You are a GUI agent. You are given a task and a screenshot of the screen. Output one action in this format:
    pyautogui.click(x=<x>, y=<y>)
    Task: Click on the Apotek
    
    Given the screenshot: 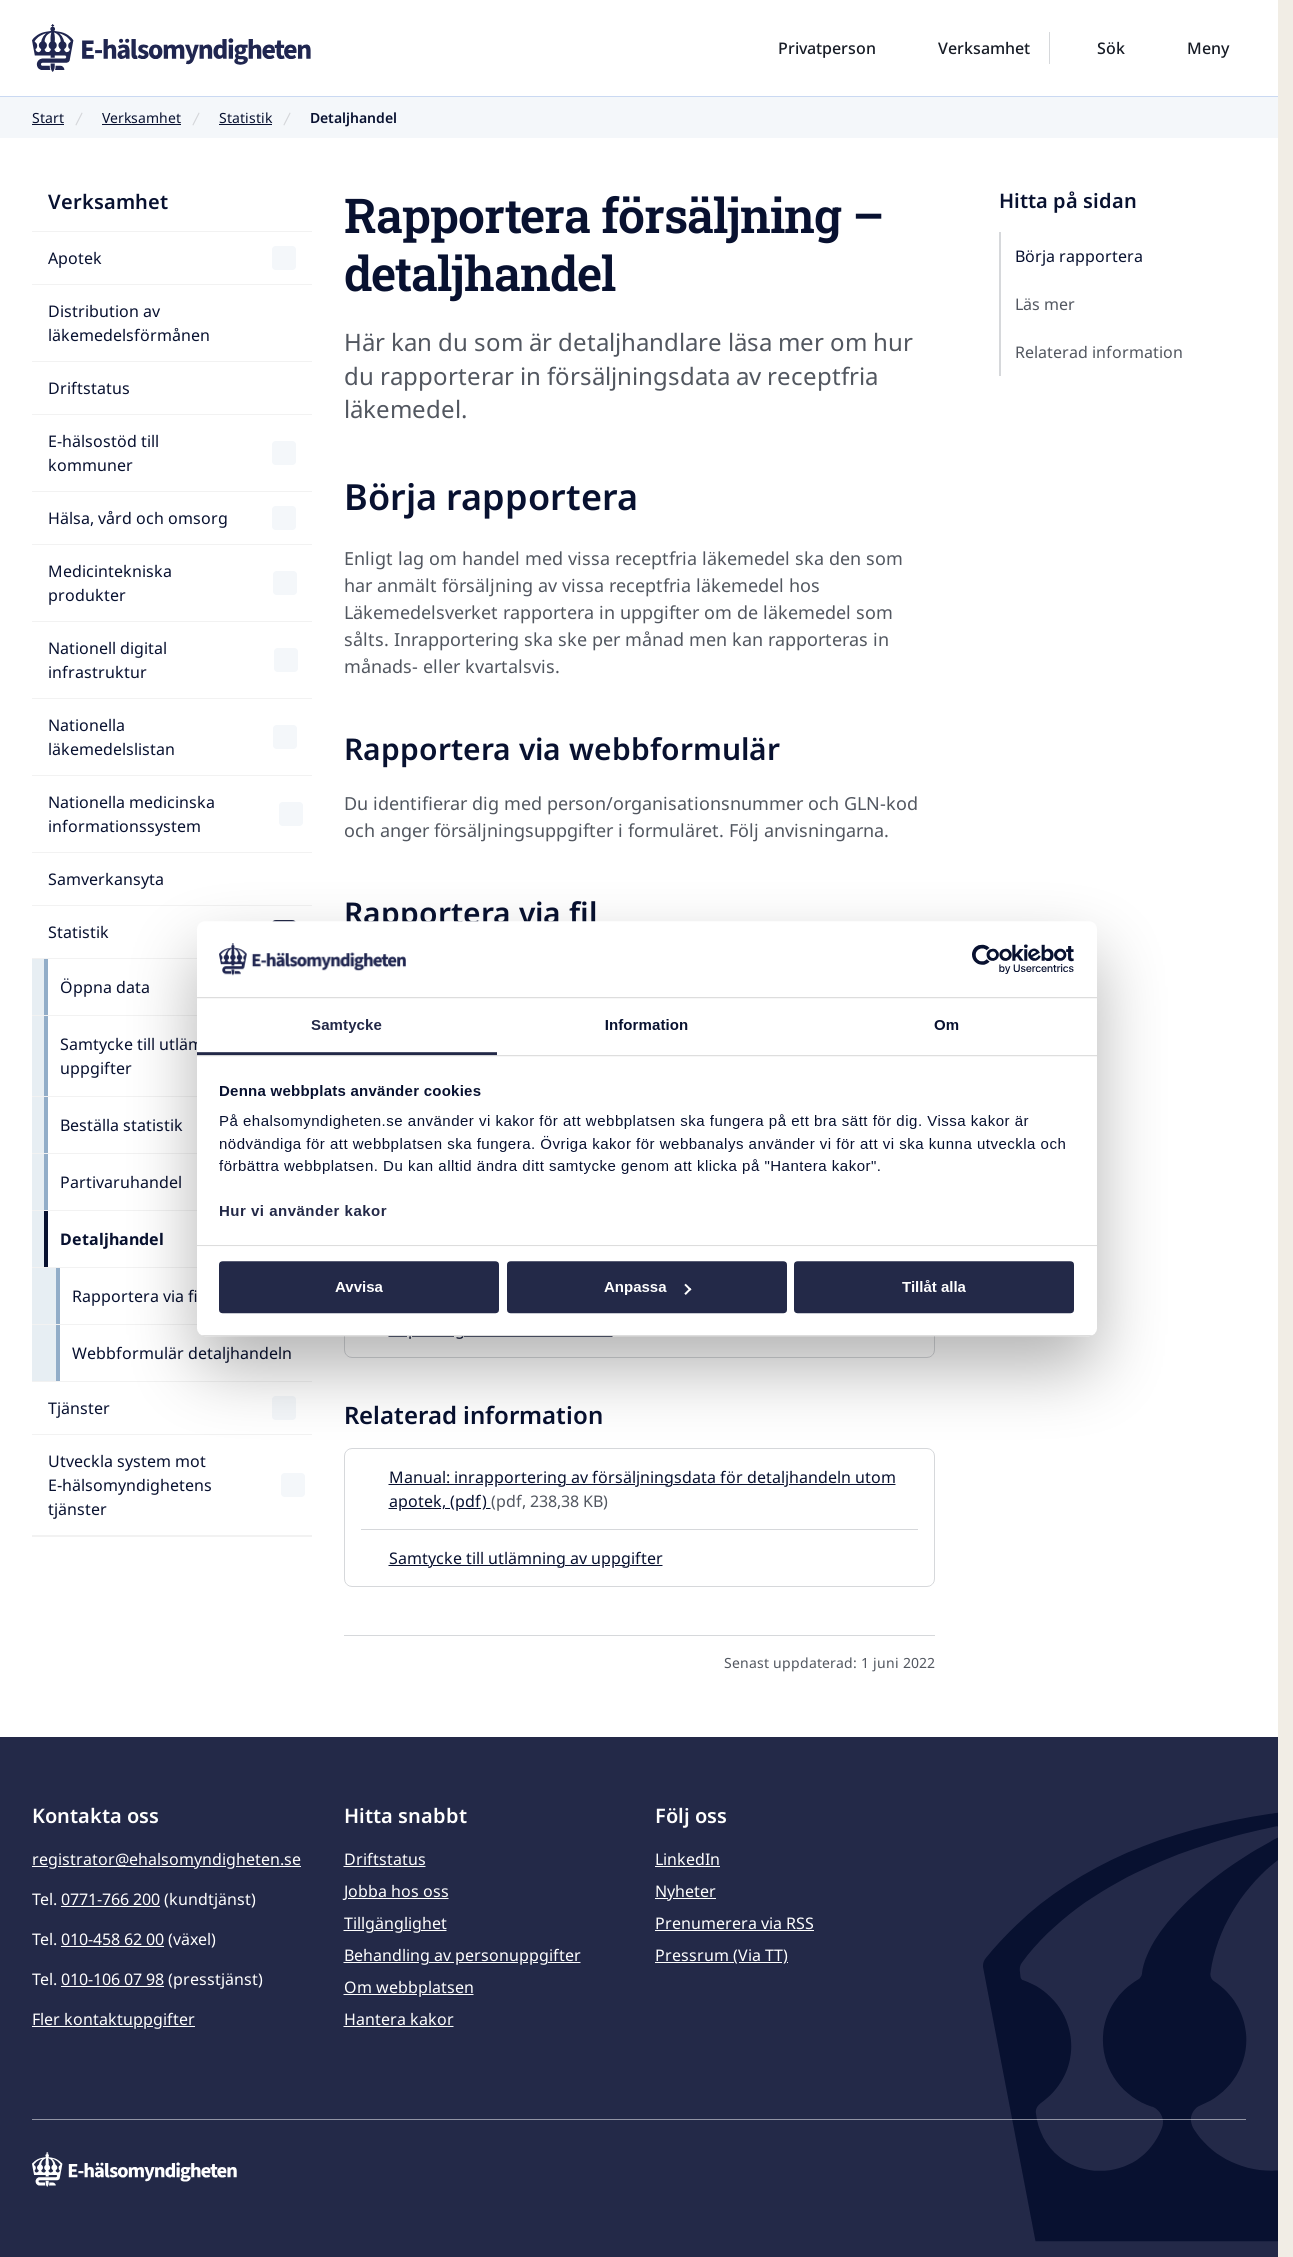 What is the action you would take?
    pyautogui.click(x=75, y=258)
    